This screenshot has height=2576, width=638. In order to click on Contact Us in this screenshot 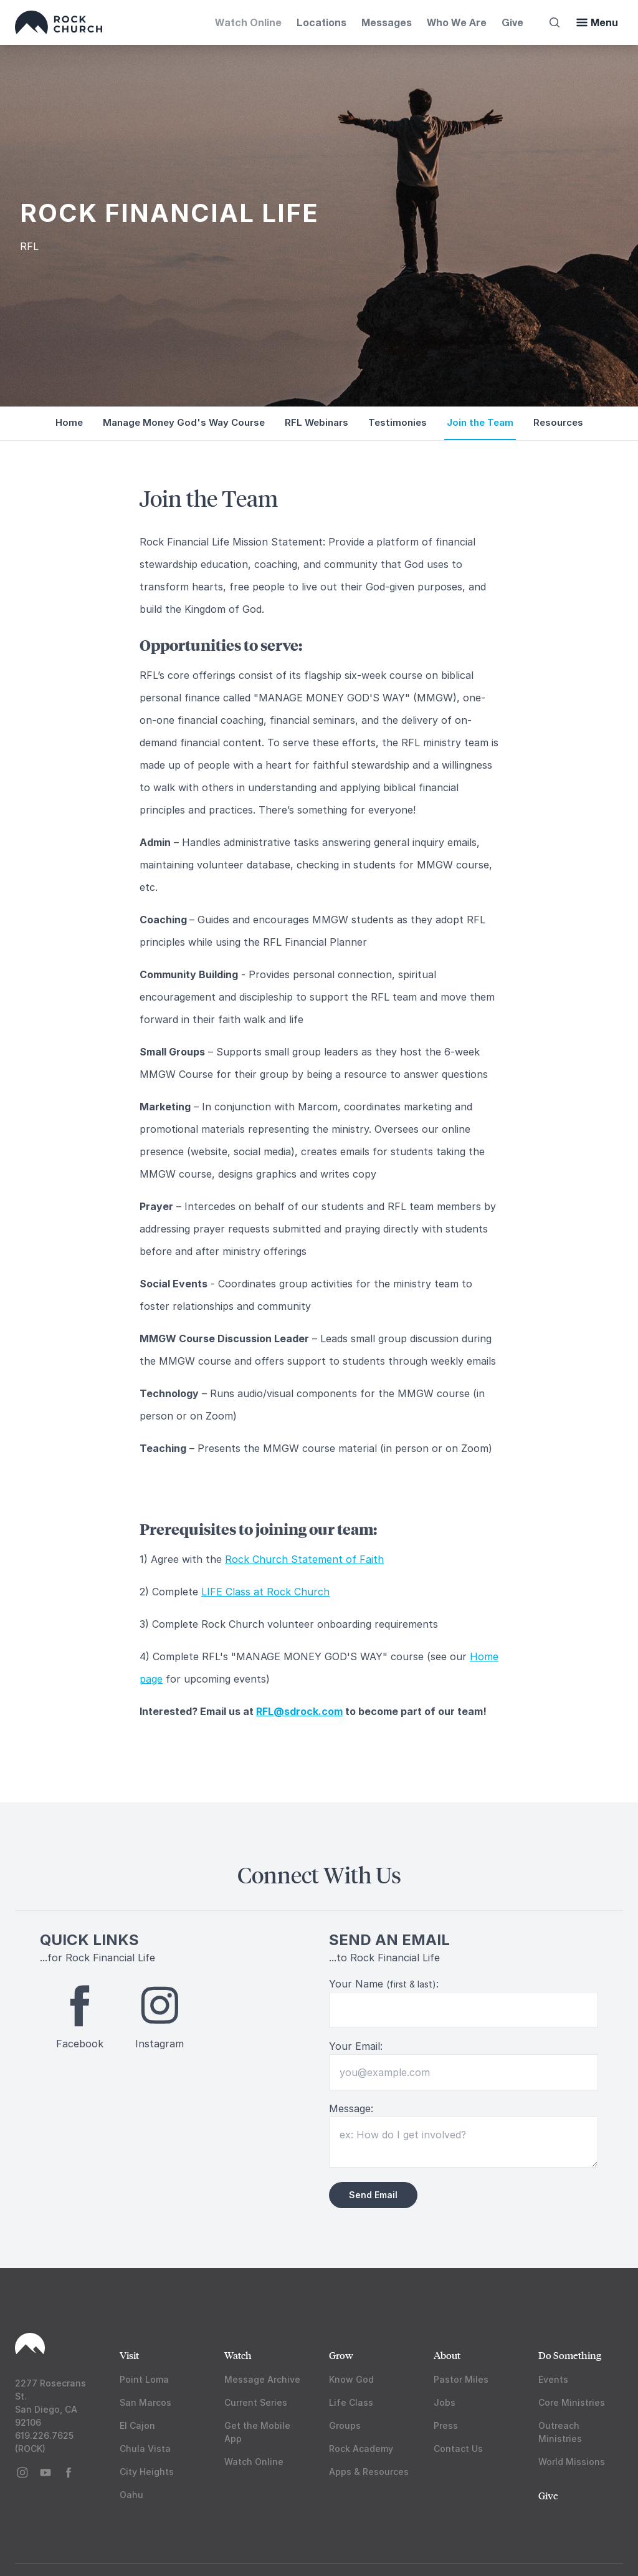, I will do `click(458, 2448)`.